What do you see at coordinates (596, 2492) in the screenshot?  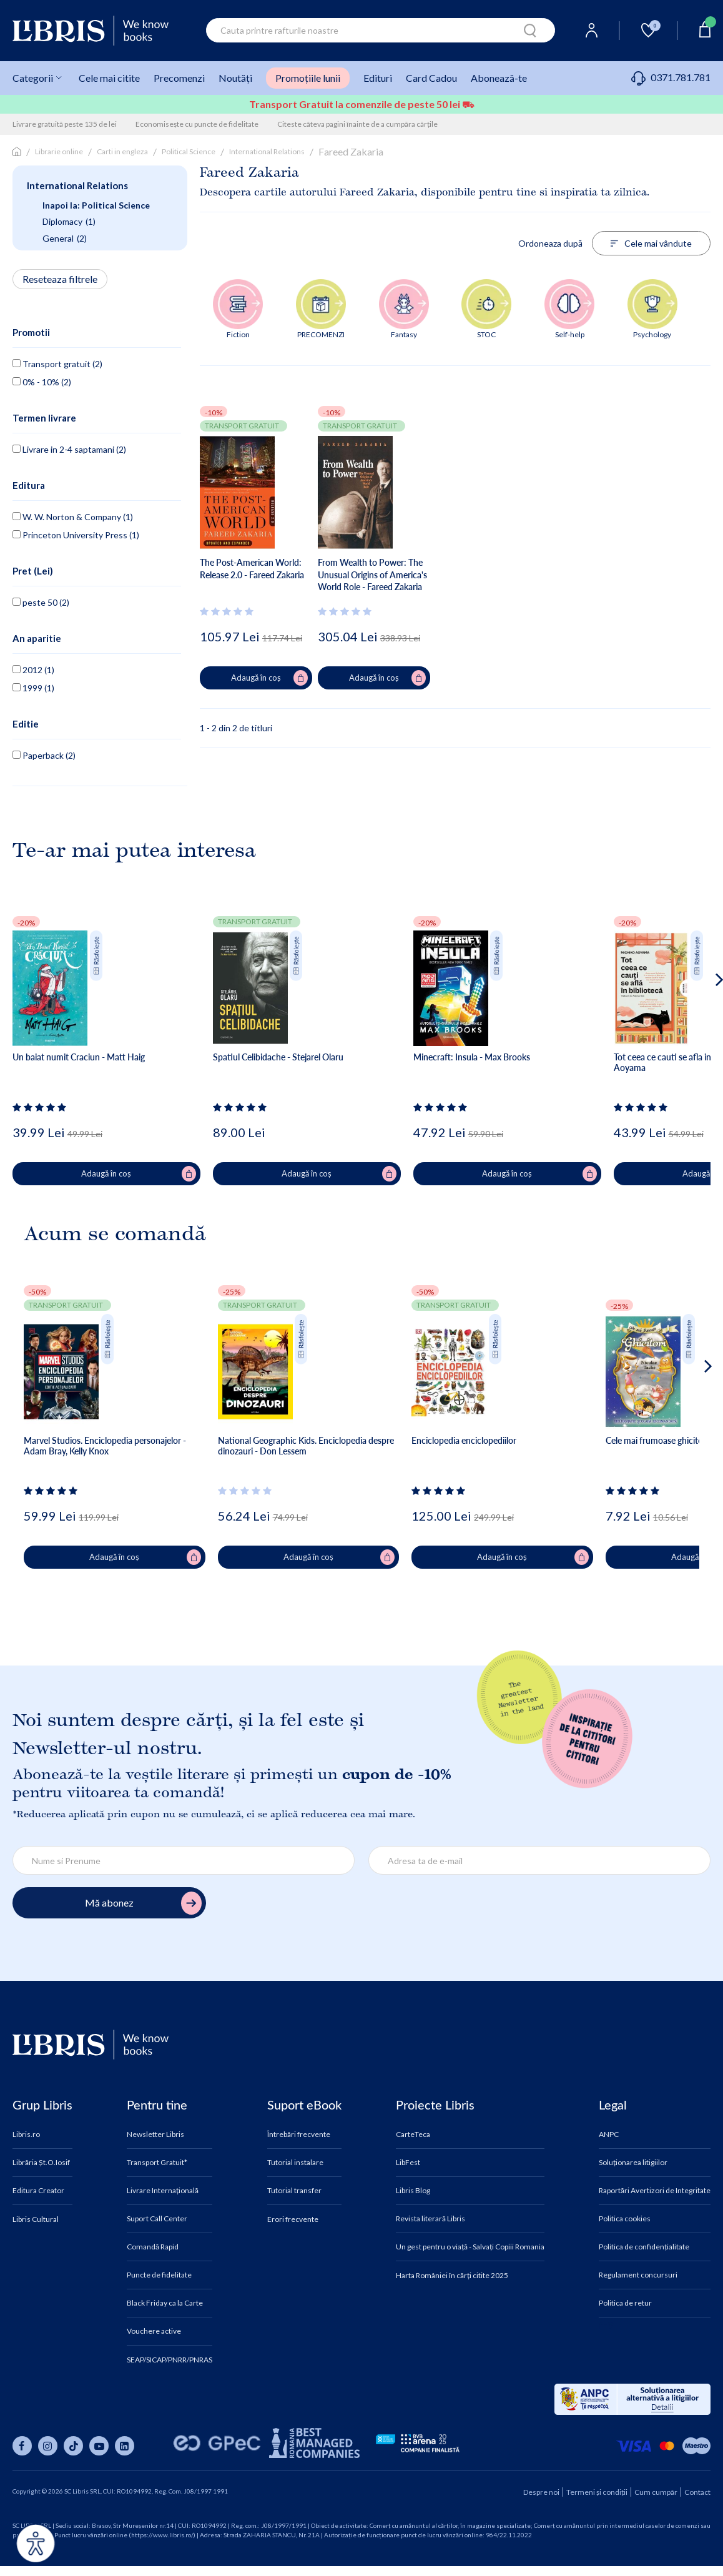 I see `Termeni și condiții` at bounding box center [596, 2492].